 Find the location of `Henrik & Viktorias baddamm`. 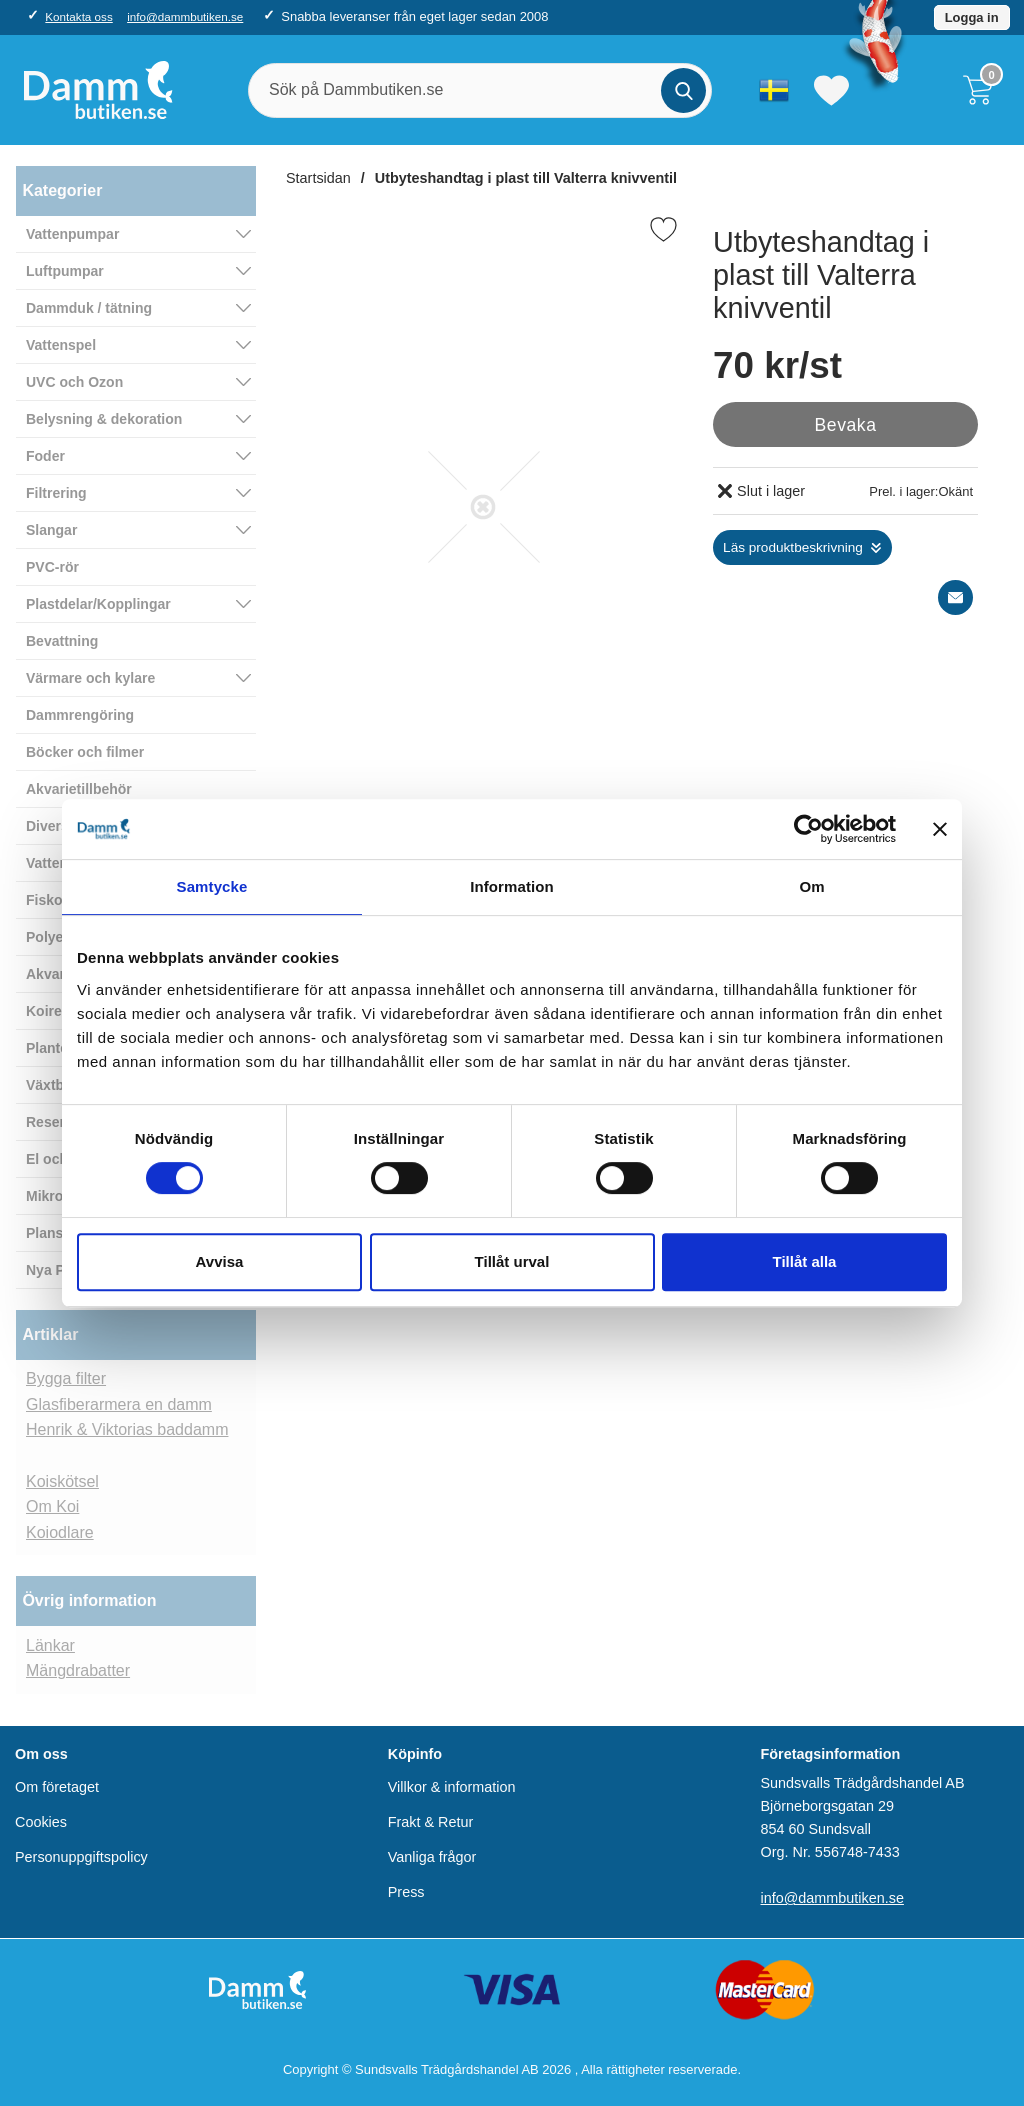

Henrik & Viktorias baddamm is located at coordinates (127, 1429).